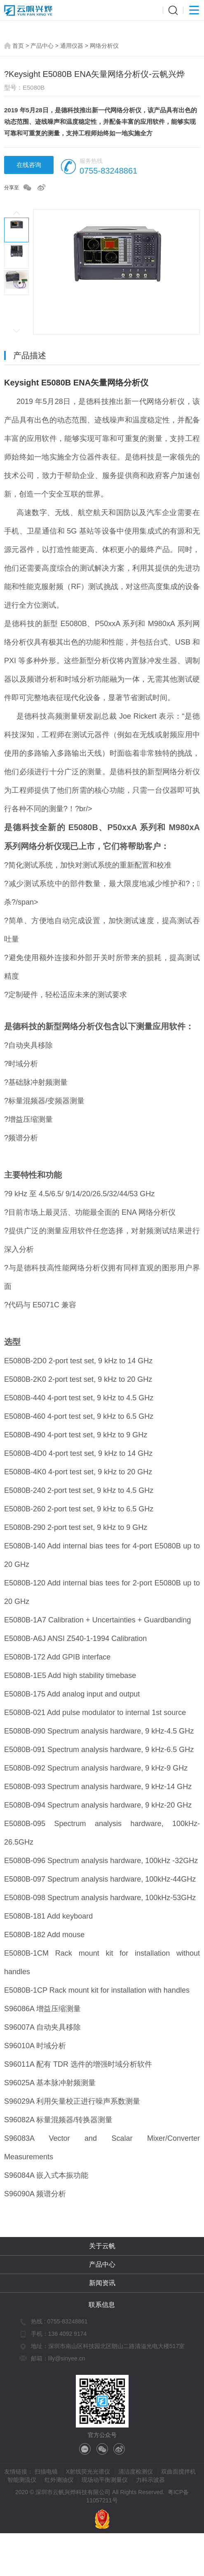  What do you see at coordinates (102, 2282) in the screenshot?
I see `新闻资讯` at bounding box center [102, 2282].